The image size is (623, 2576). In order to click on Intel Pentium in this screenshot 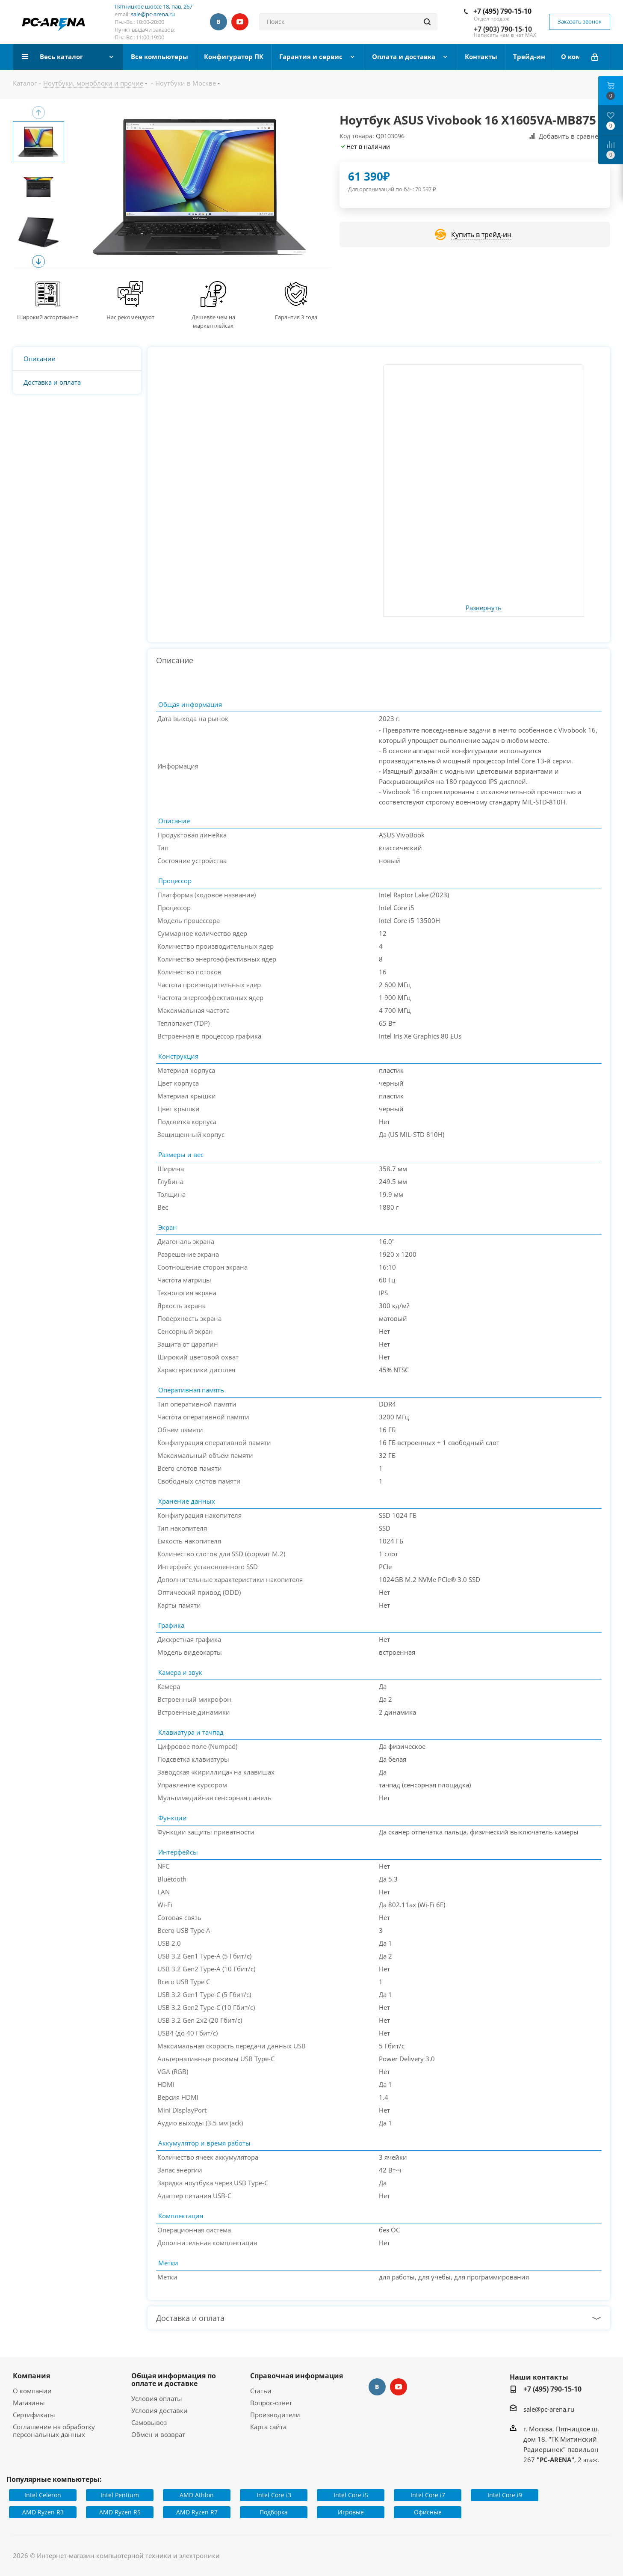, I will do `click(119, 2495)`.